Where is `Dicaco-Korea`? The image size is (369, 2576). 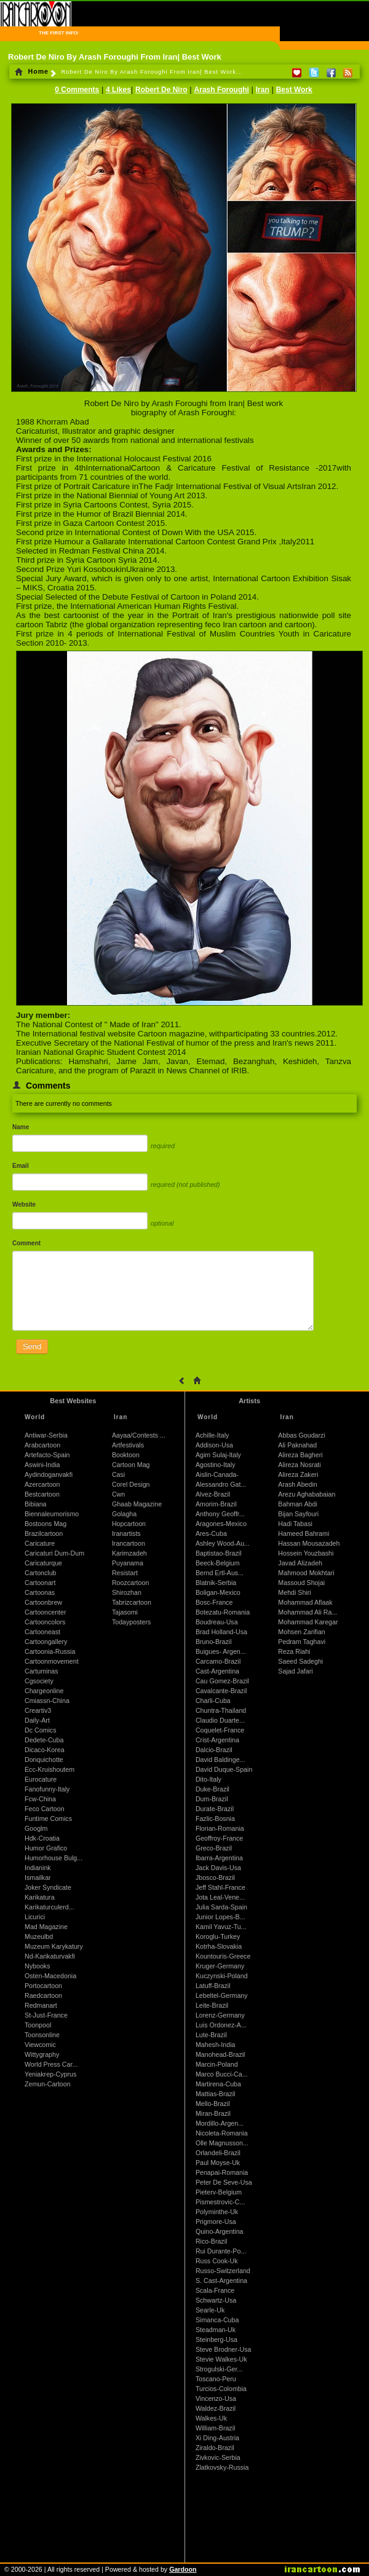
Dicaco-Korea is located at coordinates (45, 1749).